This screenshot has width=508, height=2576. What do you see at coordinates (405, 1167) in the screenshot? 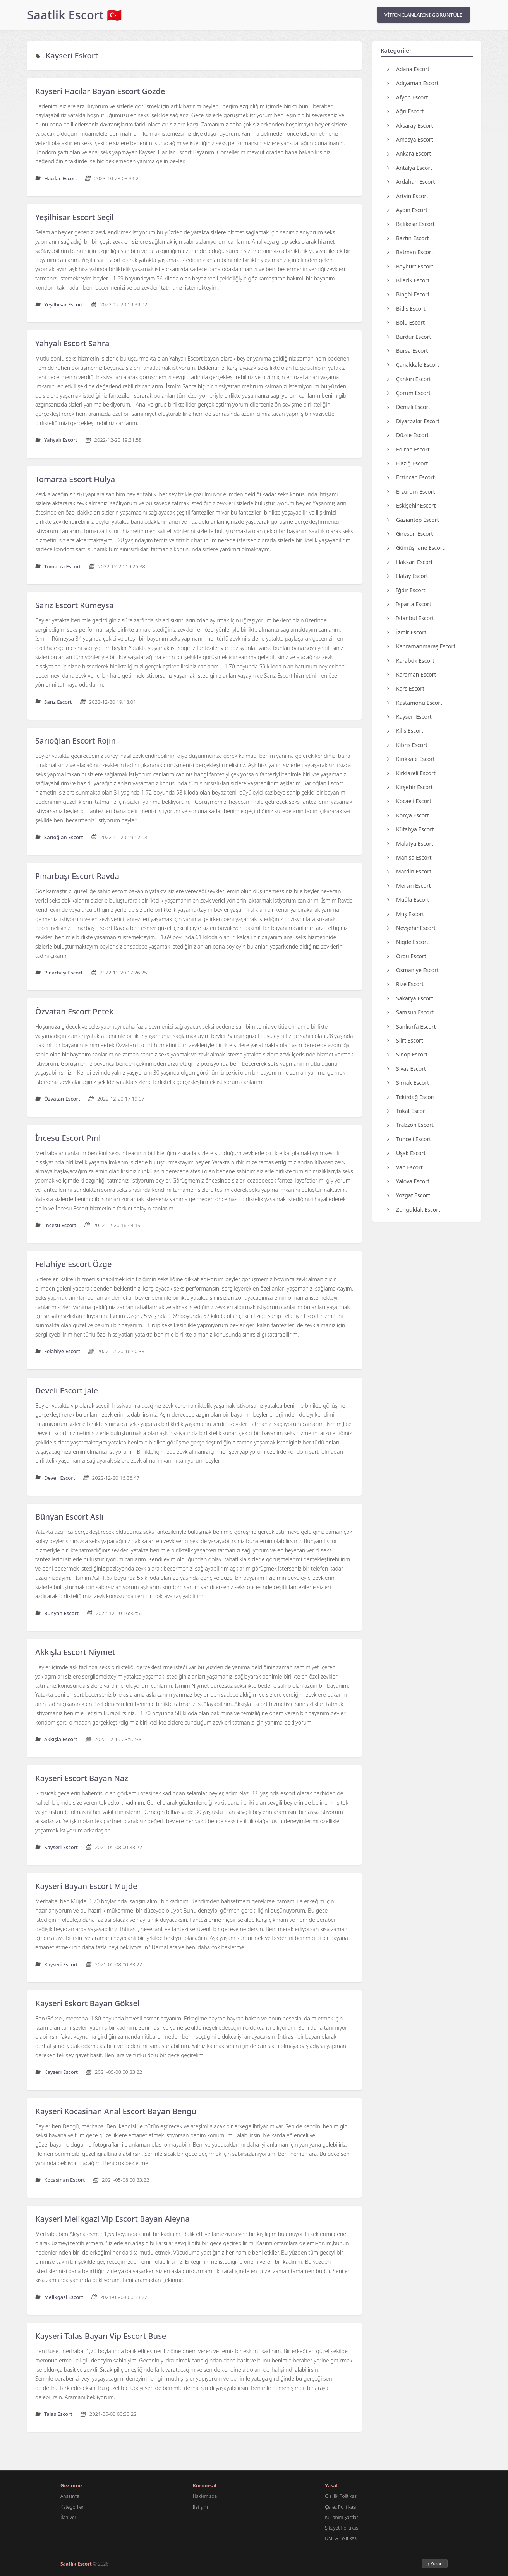
I see `Van Escort` at bounding box center [405, 1167].